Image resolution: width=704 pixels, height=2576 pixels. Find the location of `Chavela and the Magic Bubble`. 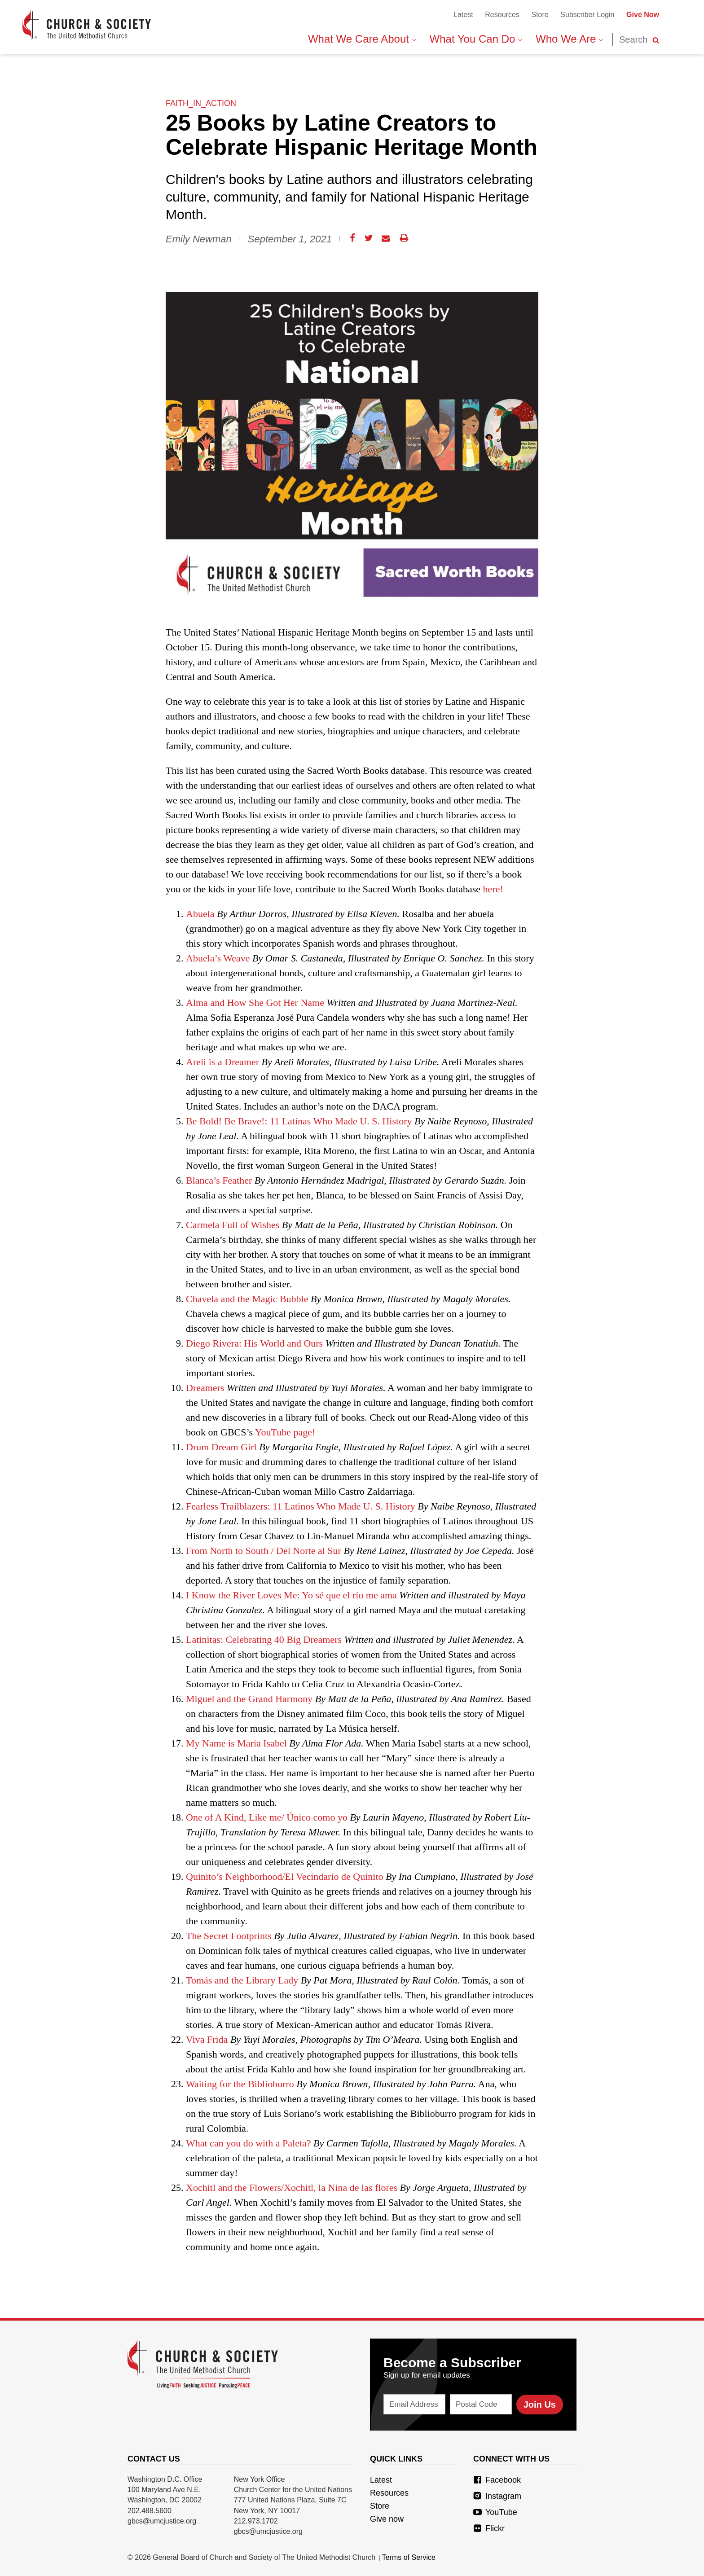

Chavela and the Magic Bubble is located at coordinates (247, 1298).